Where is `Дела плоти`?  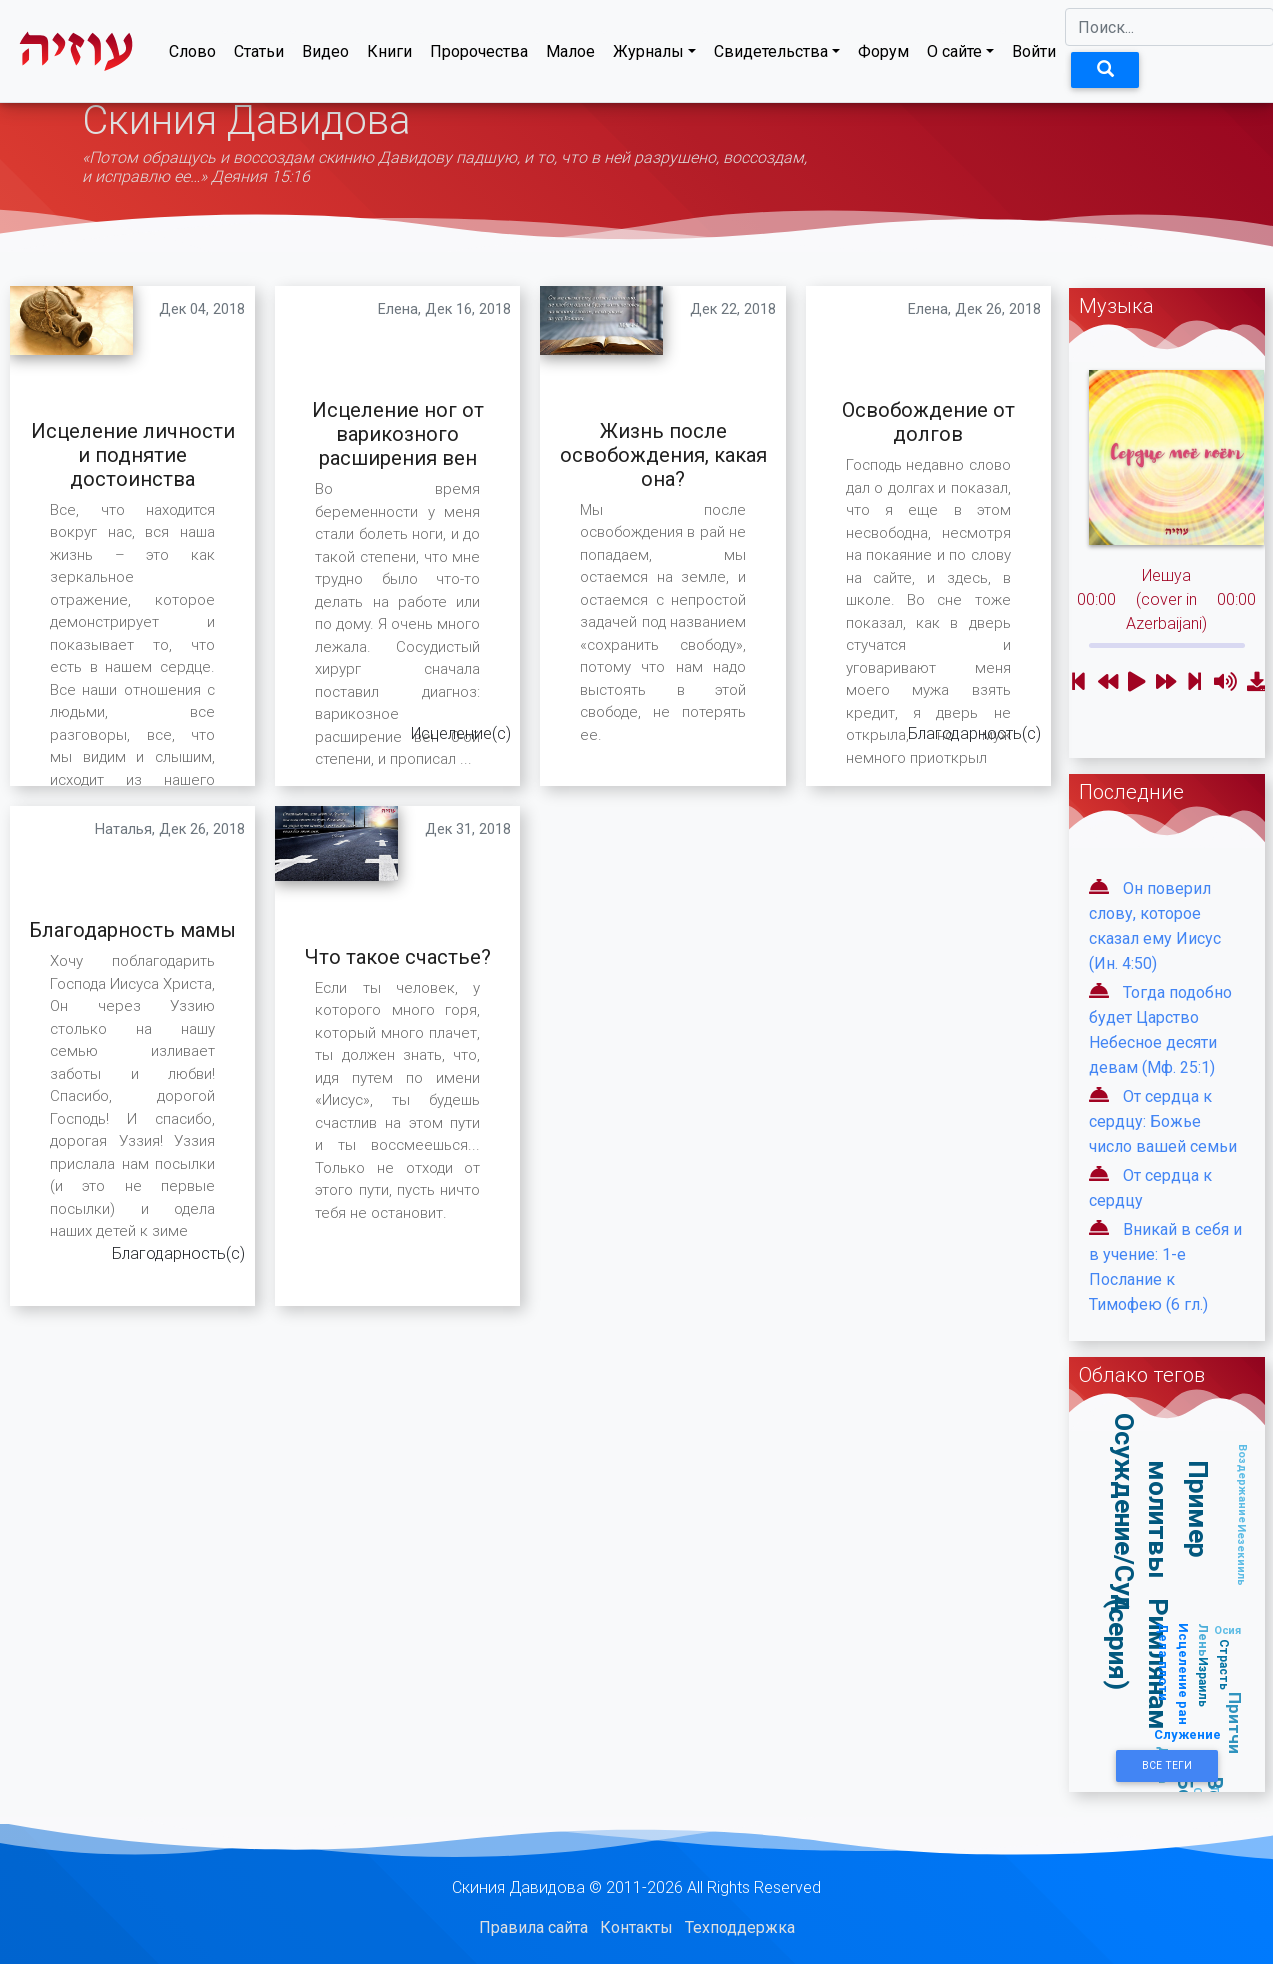 Дела плоти is located at coordinates (1162, 1662).